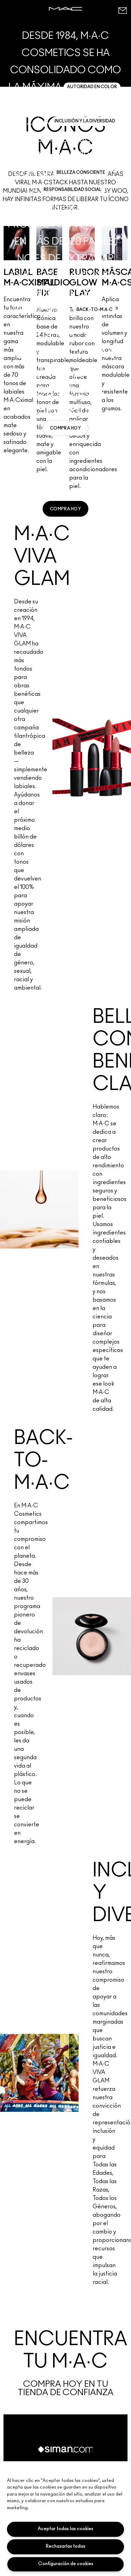 The height and width of the screenshot is (2576, 131). I want to click on Aceptar todas las cookies, so click(65, 2529).